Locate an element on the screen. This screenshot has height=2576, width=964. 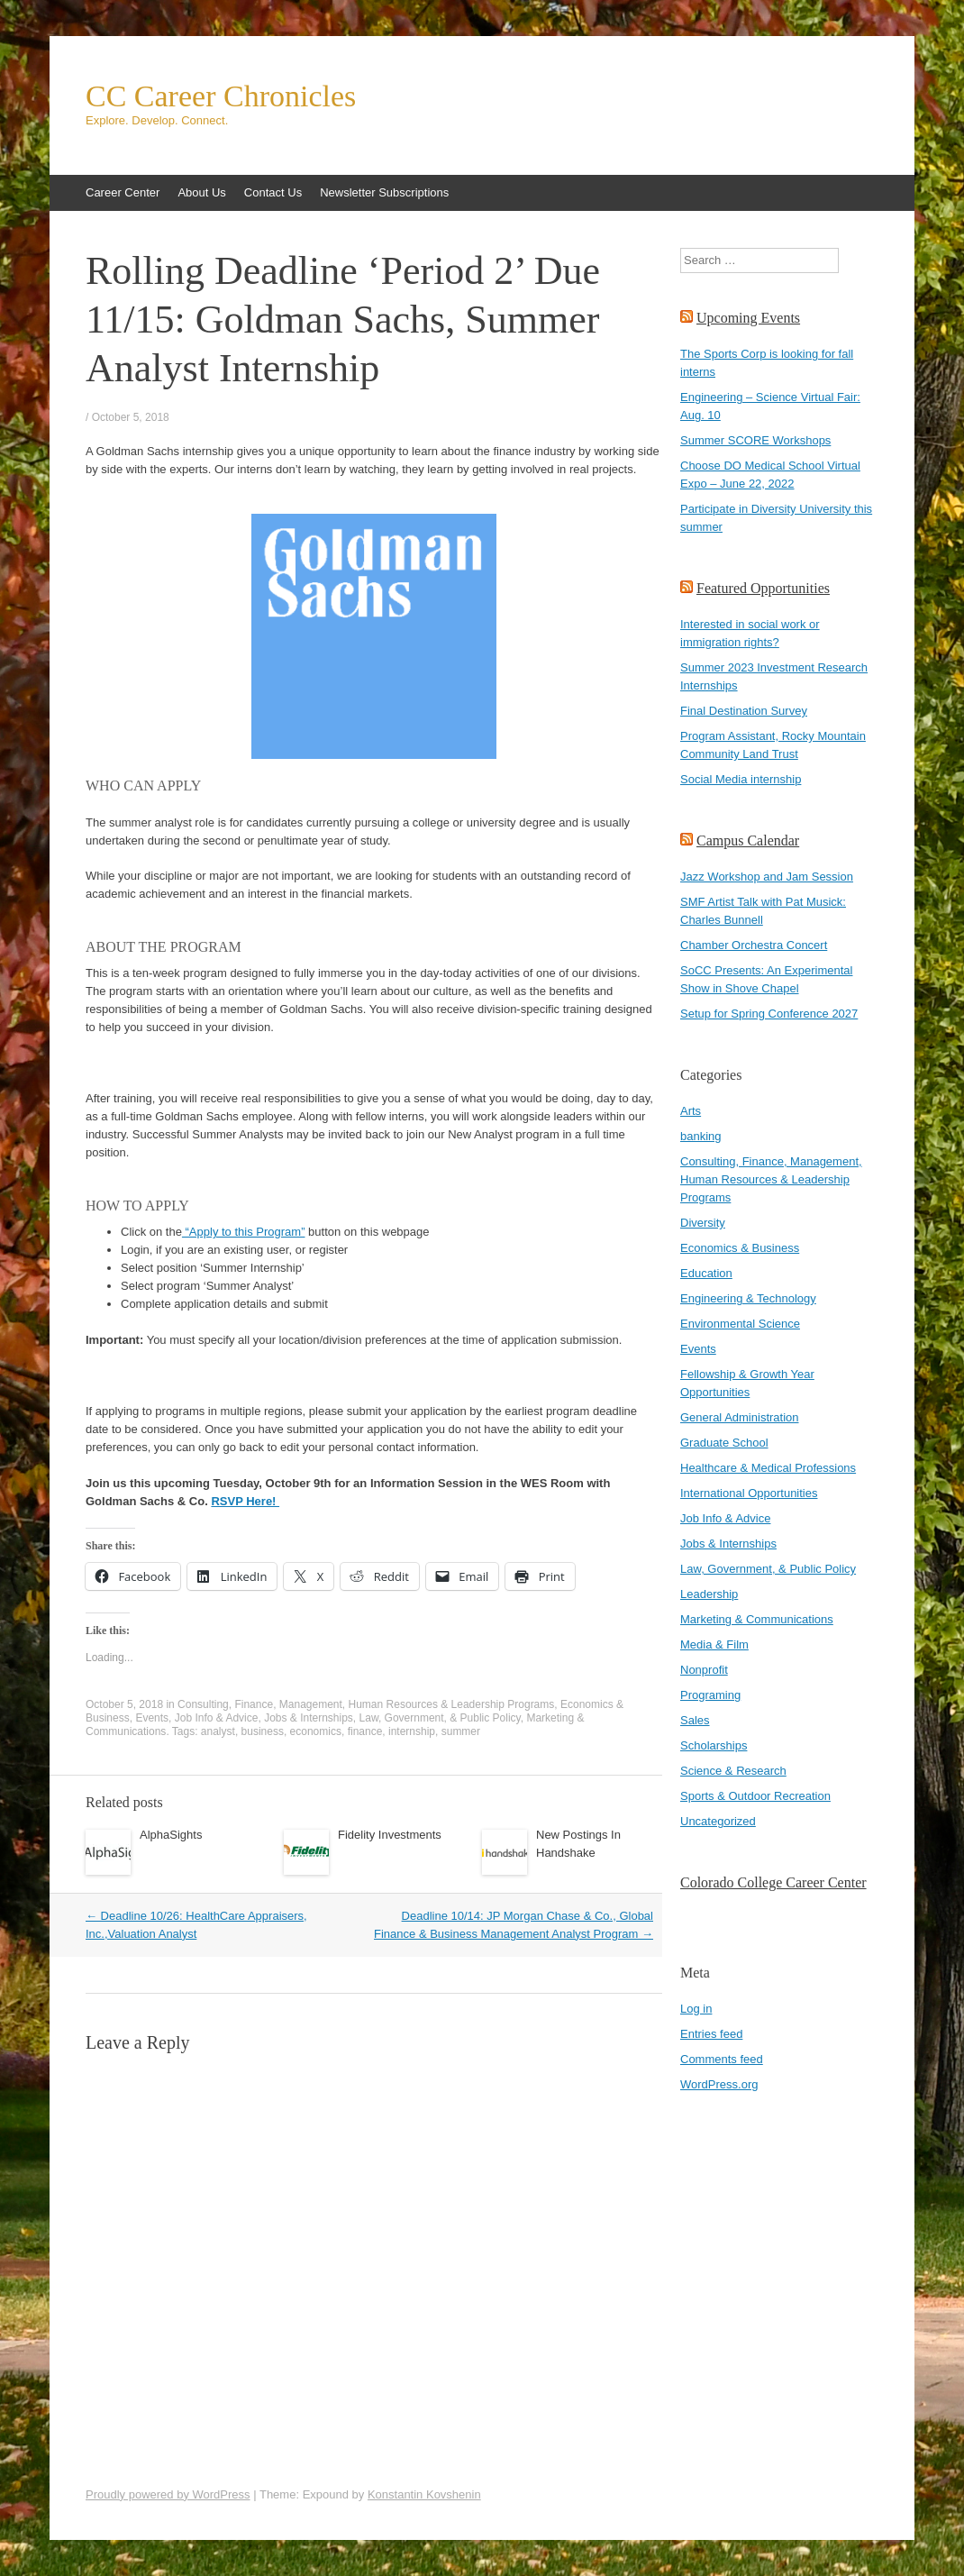
Diversity is located at coordinates (702, 1222).